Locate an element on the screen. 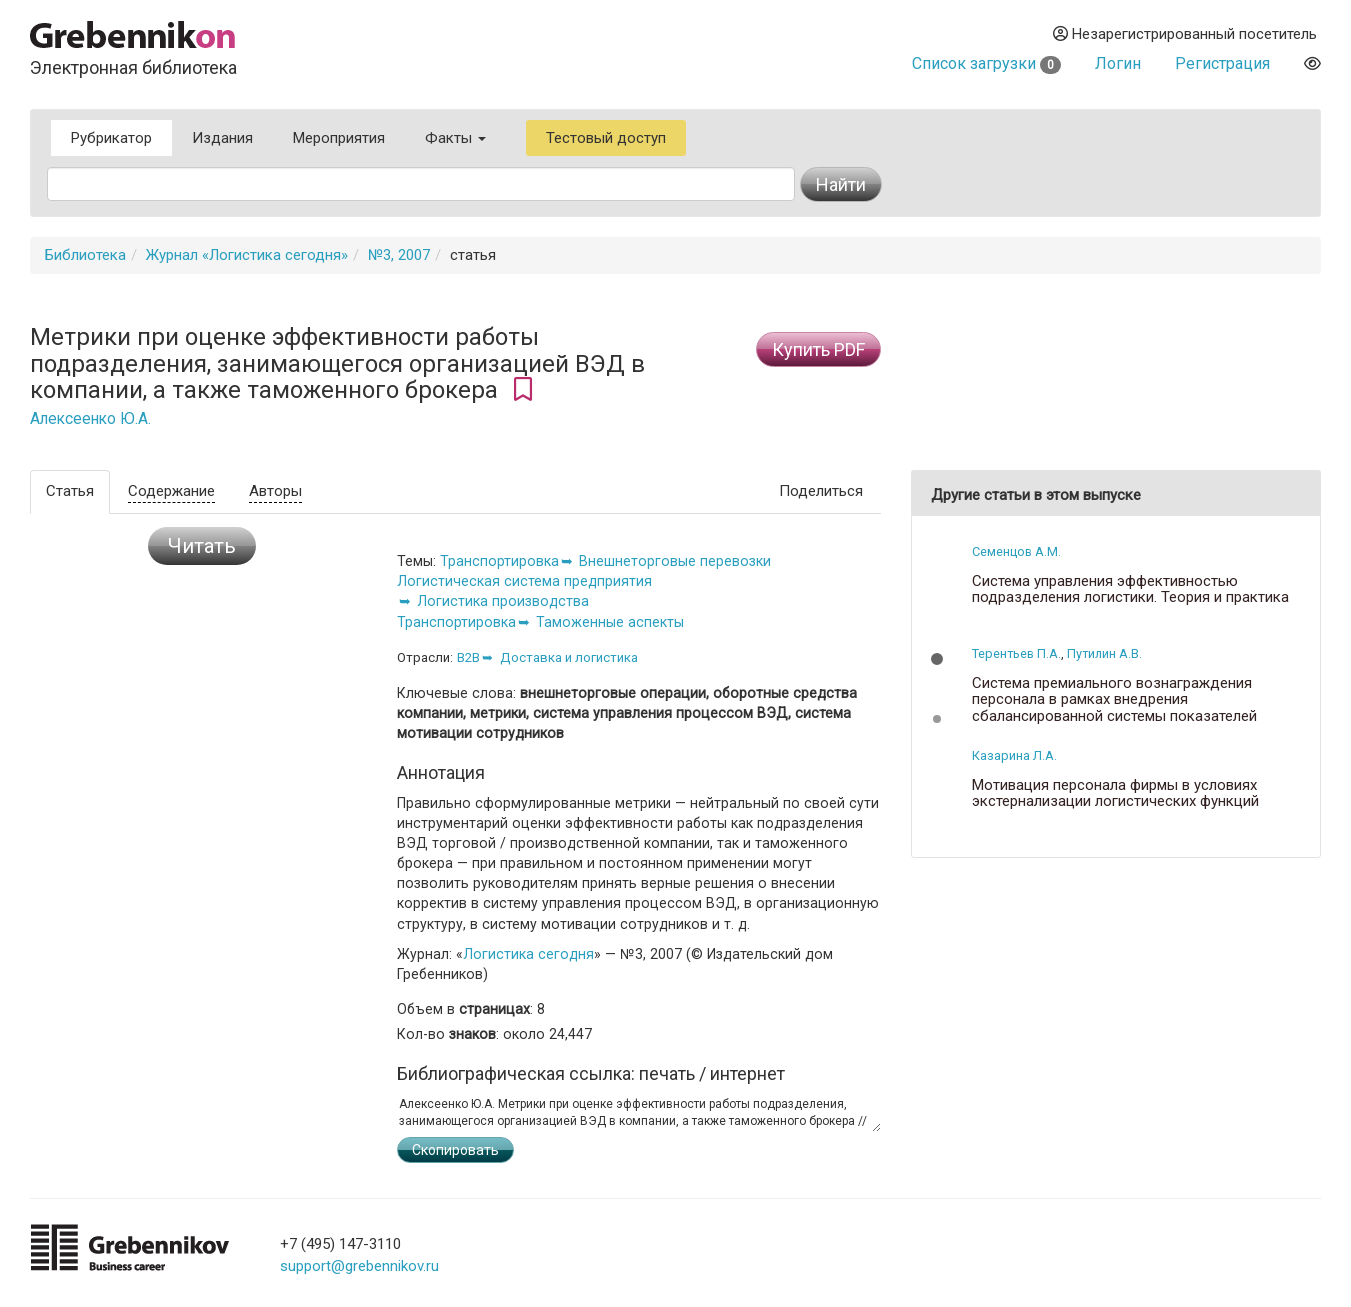  support@grebennikov.ru is located at coordinates (359, 1266).